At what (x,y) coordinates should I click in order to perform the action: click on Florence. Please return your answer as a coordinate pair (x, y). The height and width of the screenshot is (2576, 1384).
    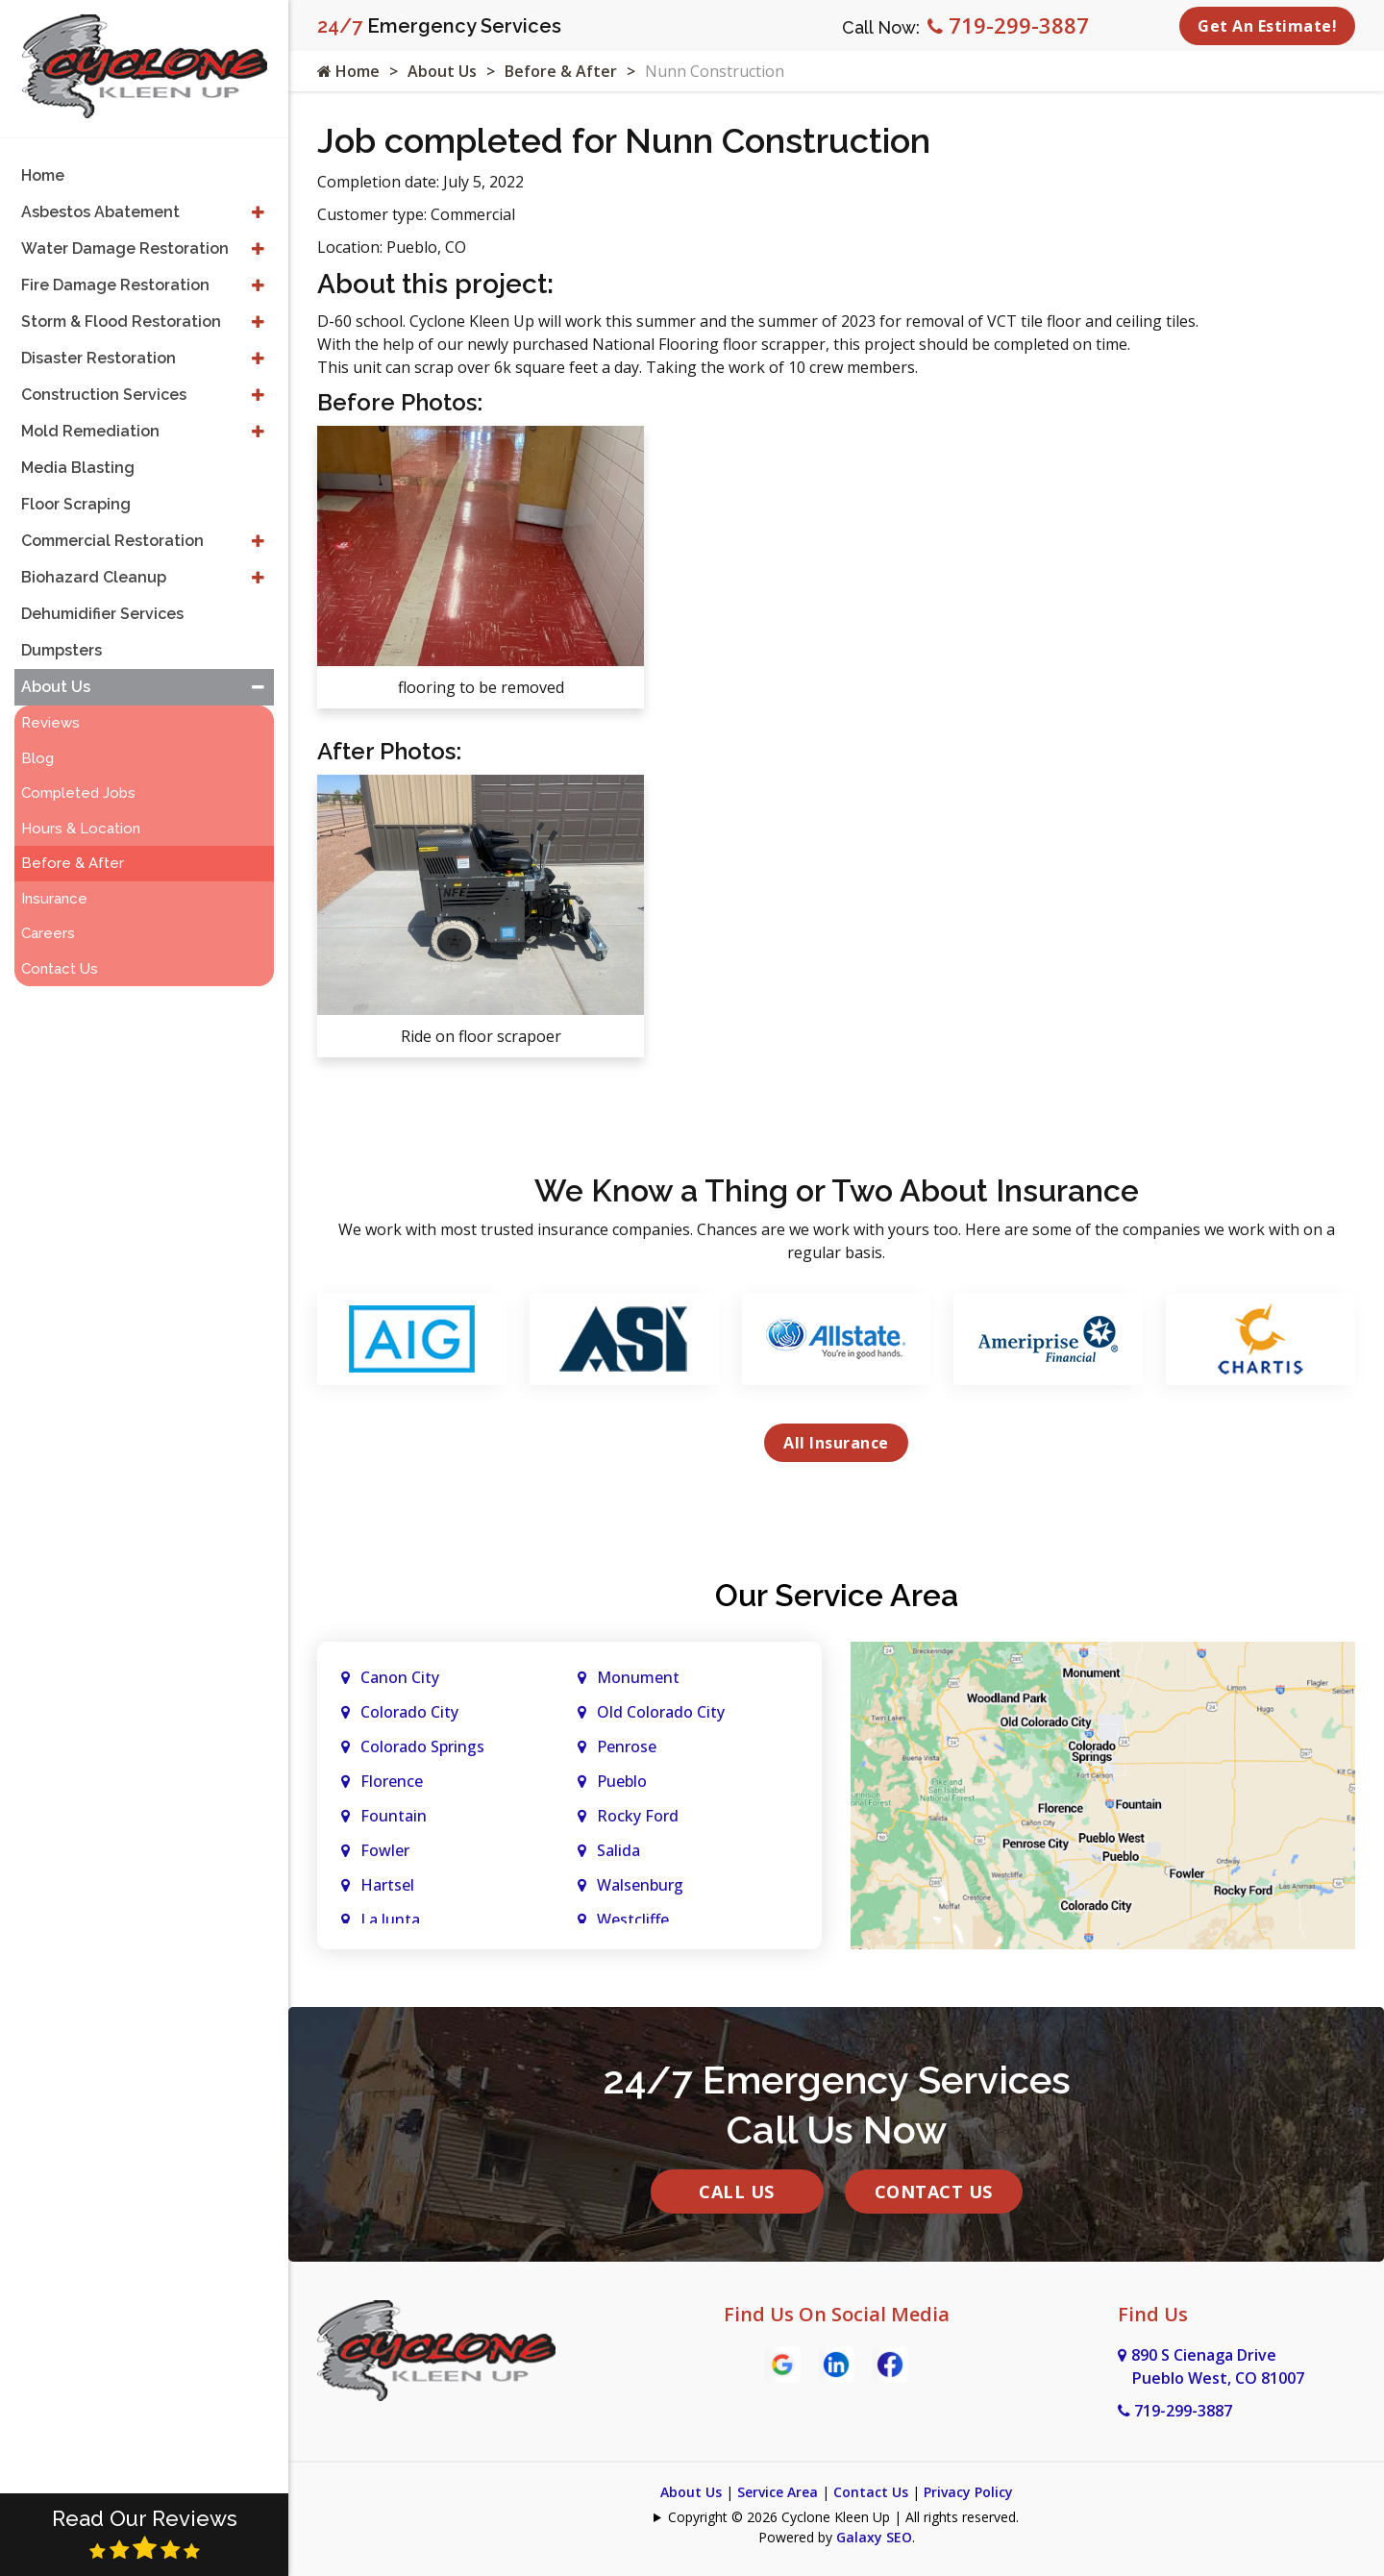
    Looking at the image, I should click on (391, 1781).